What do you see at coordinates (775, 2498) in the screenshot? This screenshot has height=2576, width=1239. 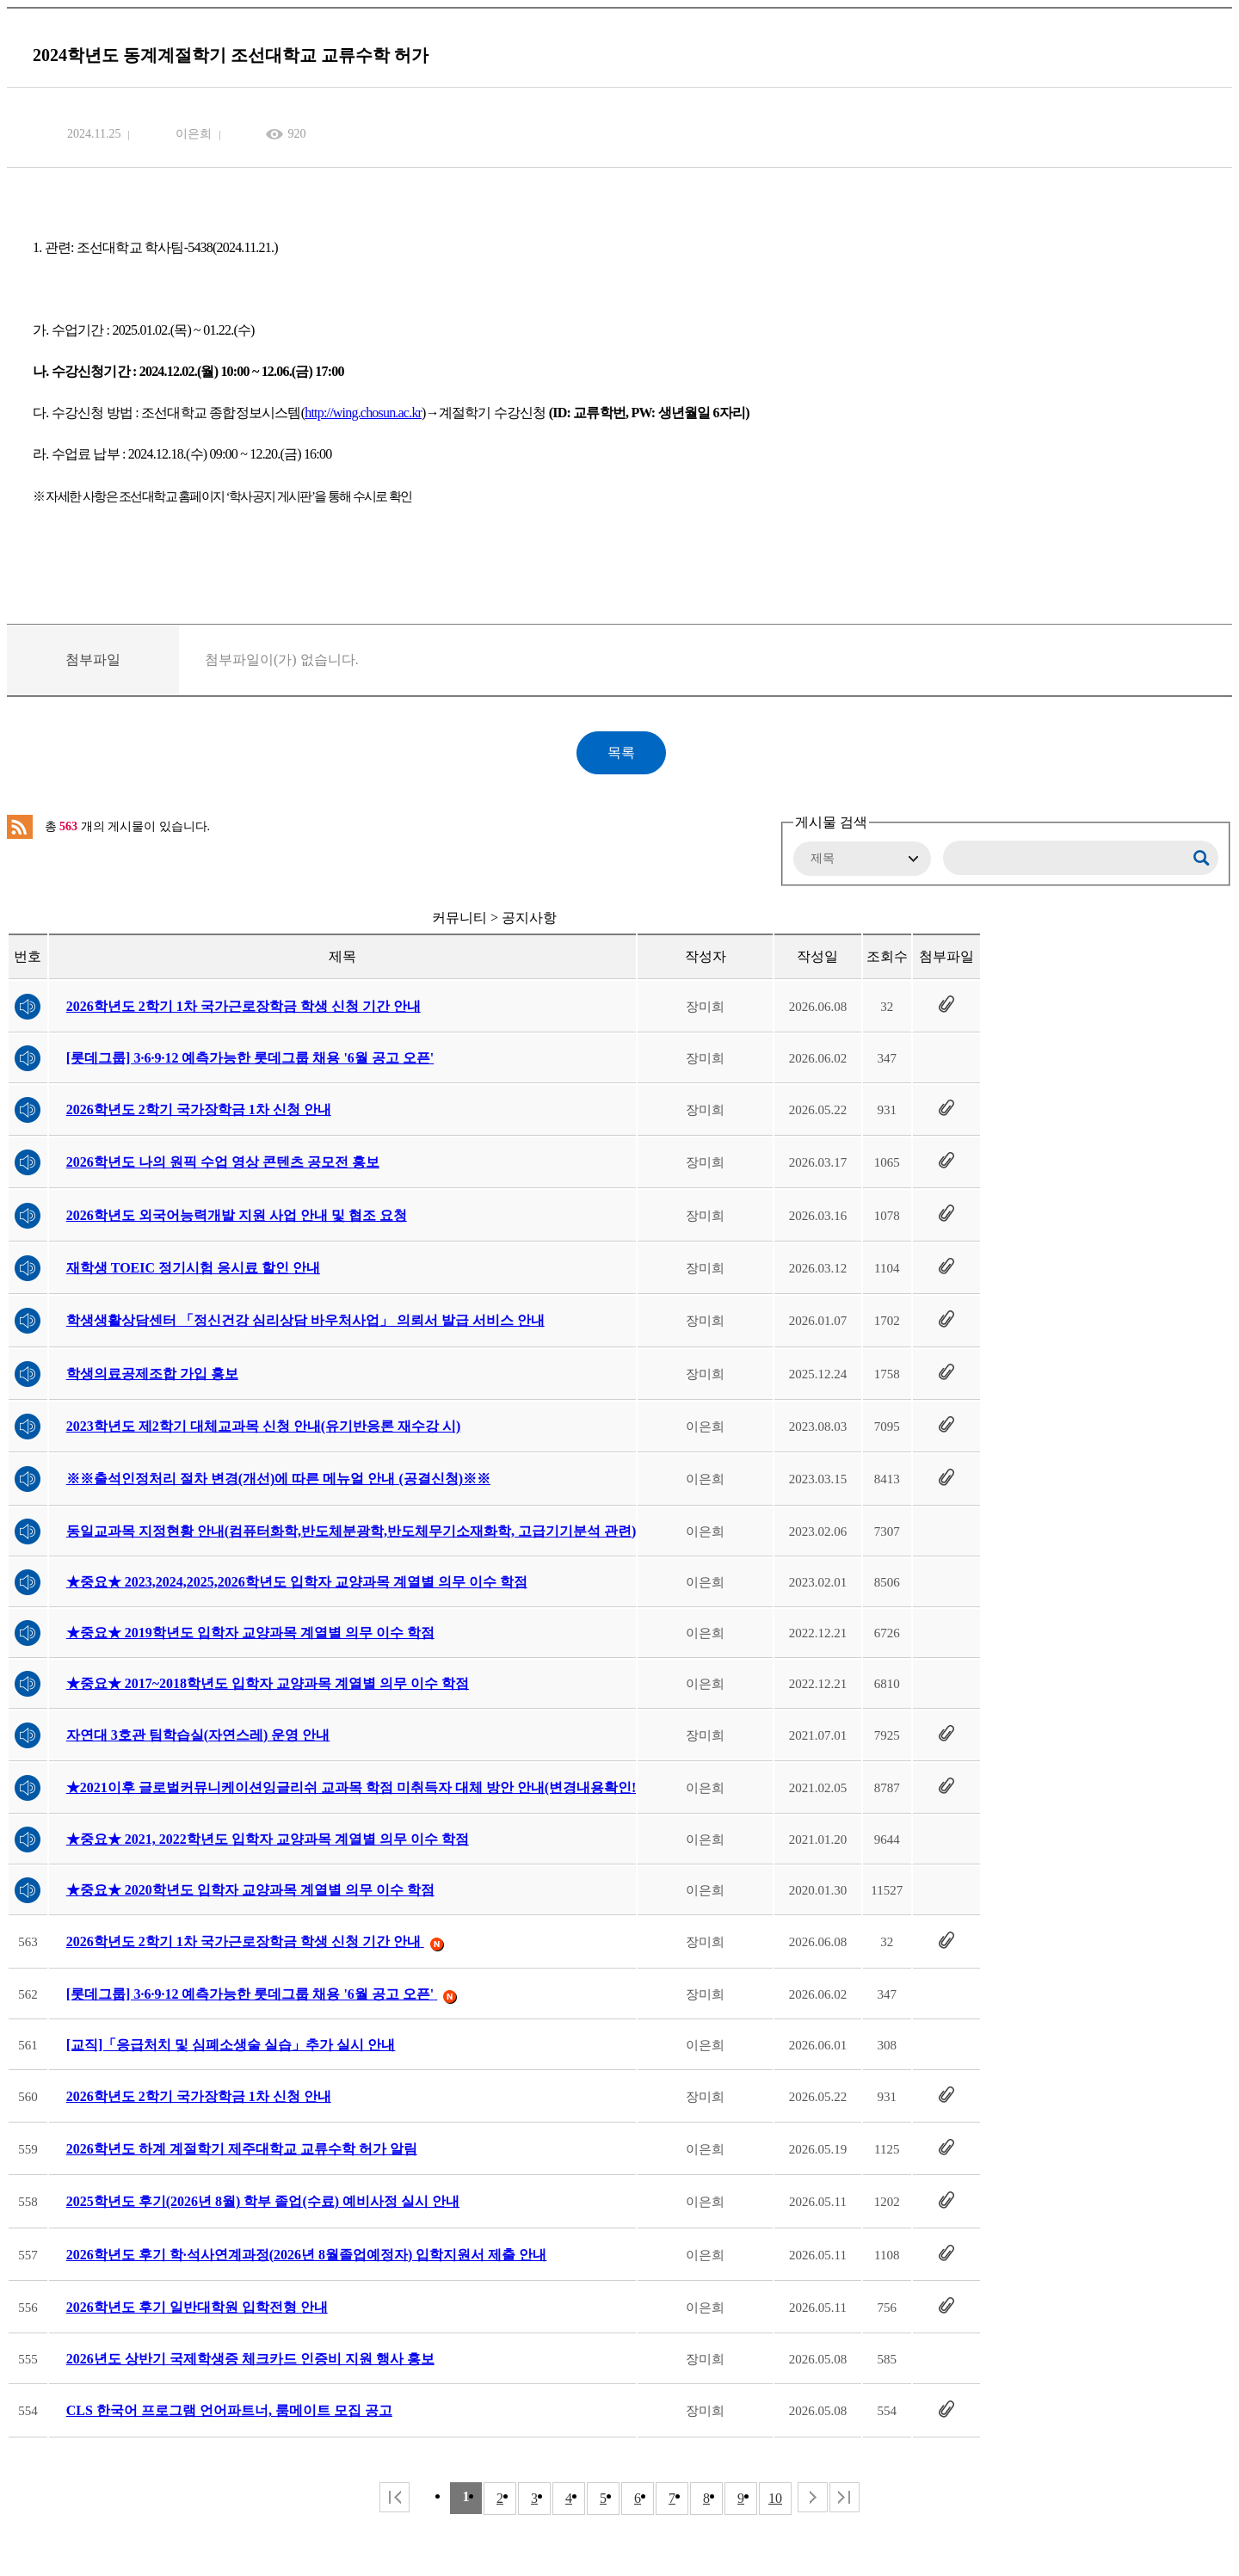 I see `10` at bounding box center [775, 2498].